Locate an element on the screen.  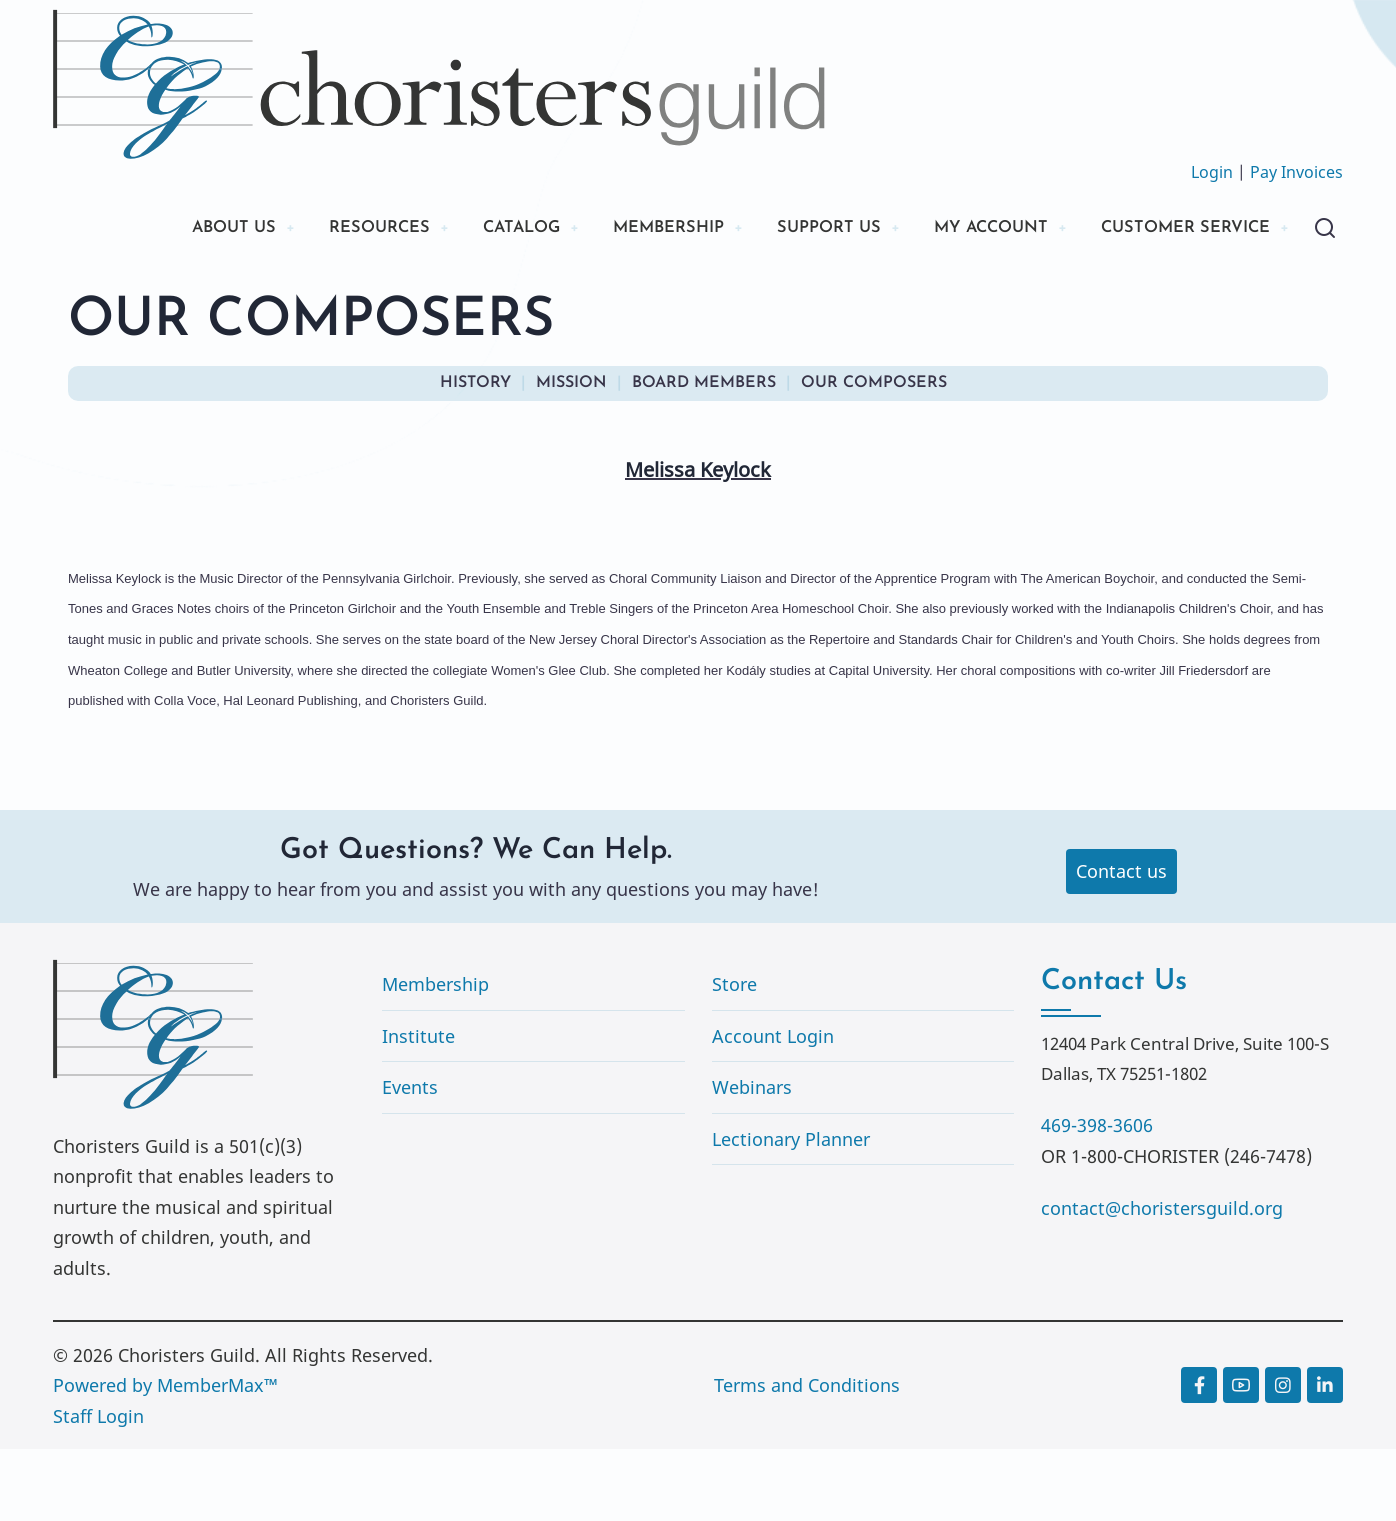
MISSION is located at coordinates (571, 454).